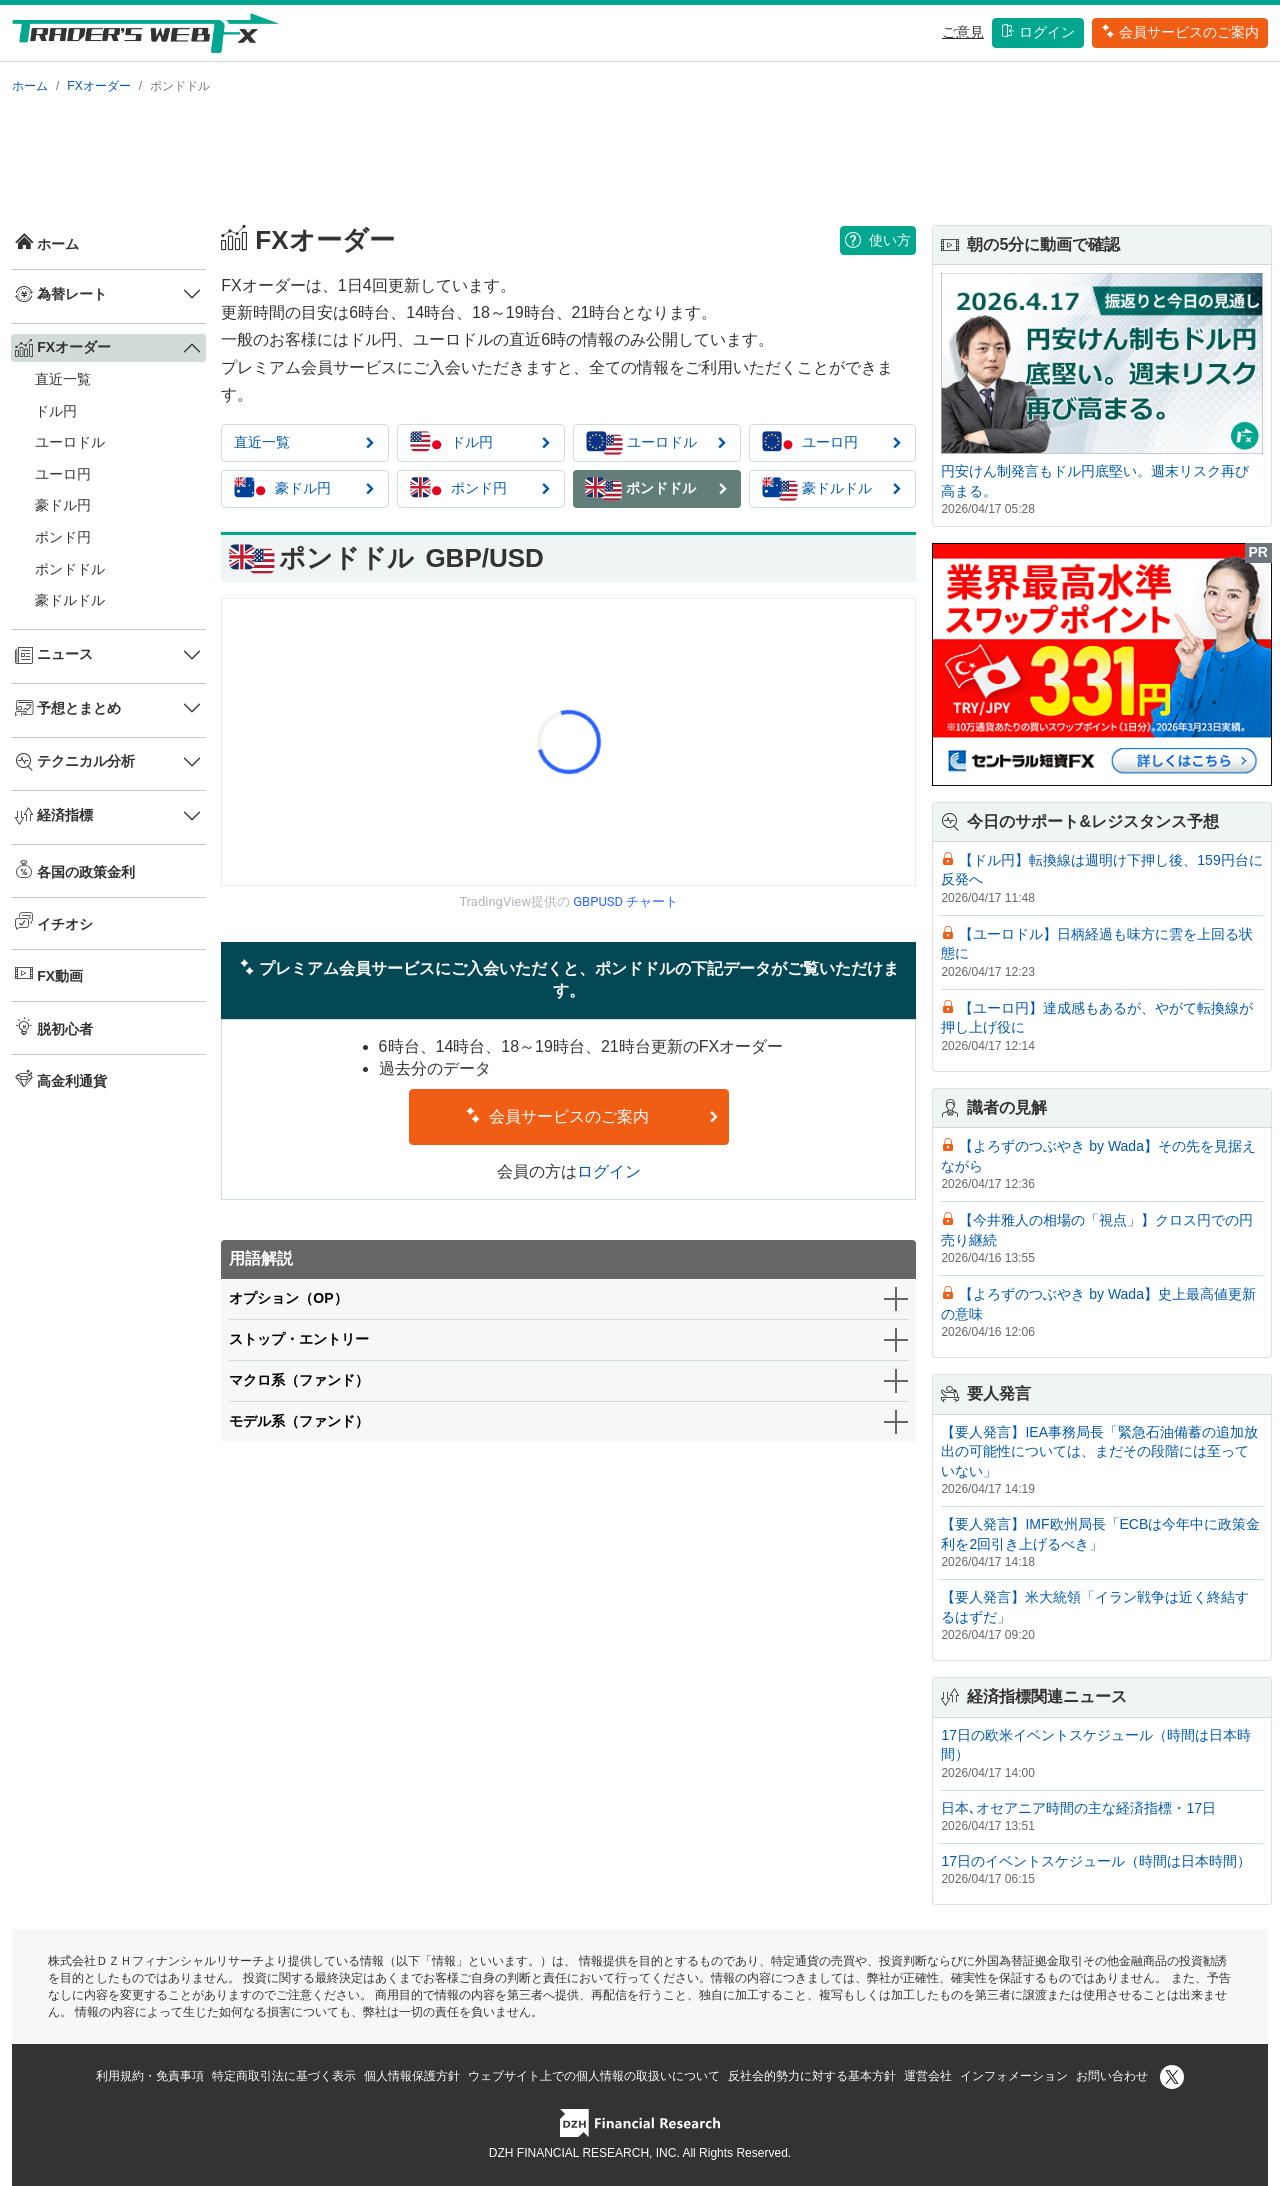 Image resolution: width=1280 pixels, height=2186 pixels. I want to click on 【要人発言】IEA事務局長「緊急石油備蓄の追加放出の可能性については、まだその段階には至っていない」, so click(1099, 1451).